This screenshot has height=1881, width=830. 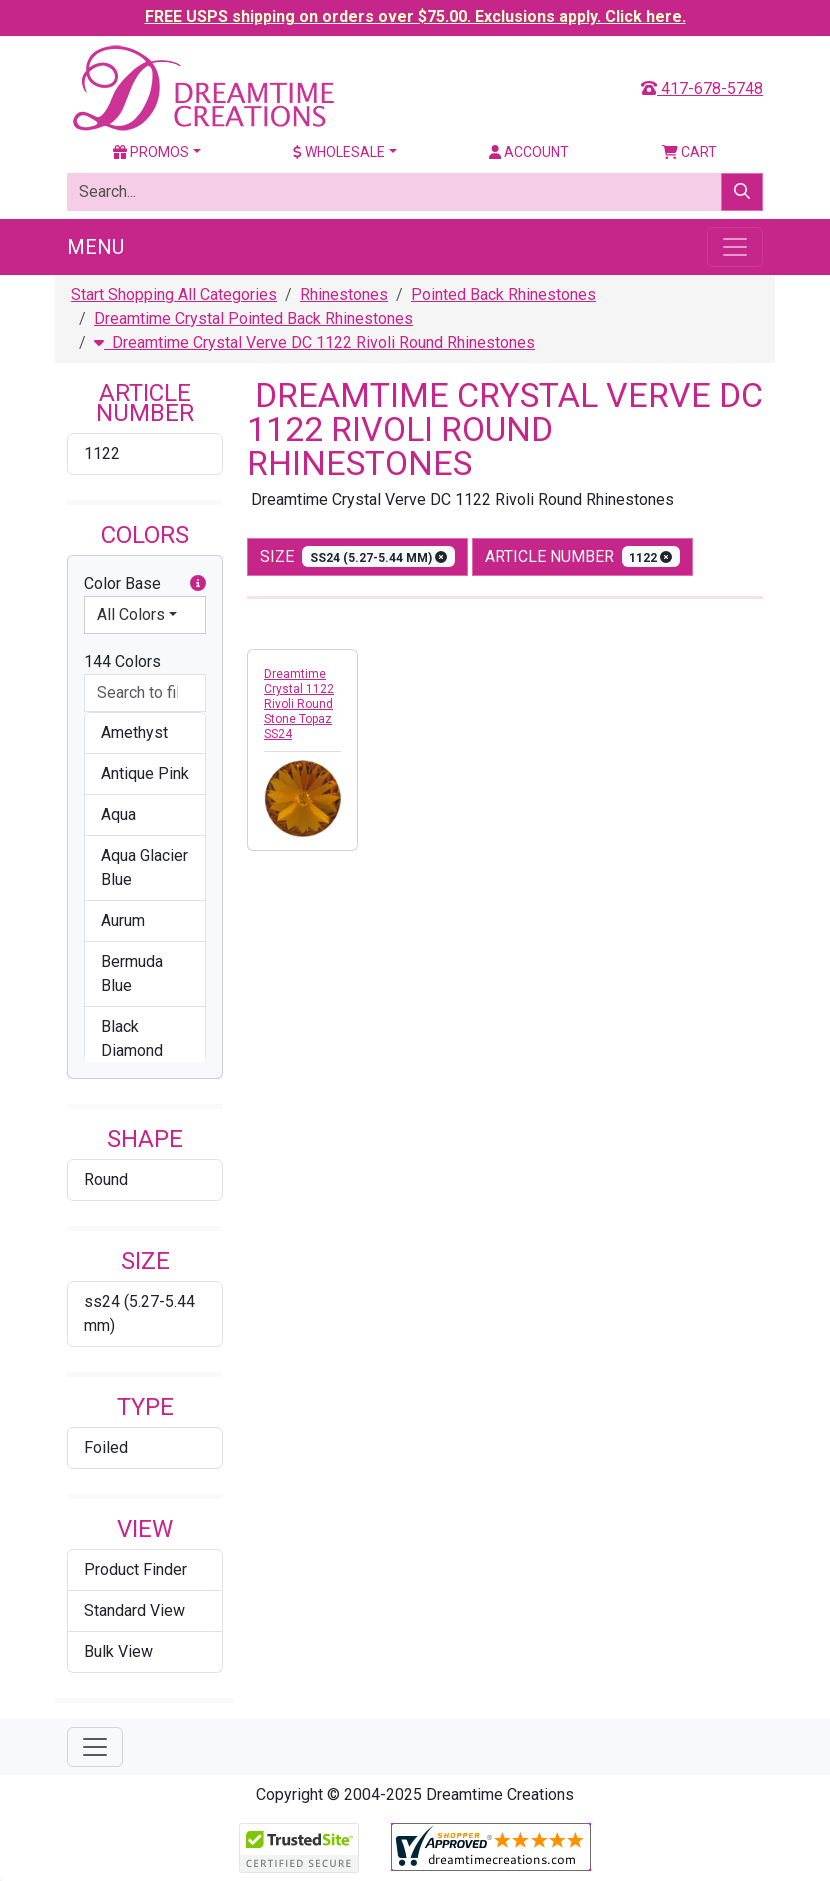 I want to click on Standard View, so click(x=134, y=1610).